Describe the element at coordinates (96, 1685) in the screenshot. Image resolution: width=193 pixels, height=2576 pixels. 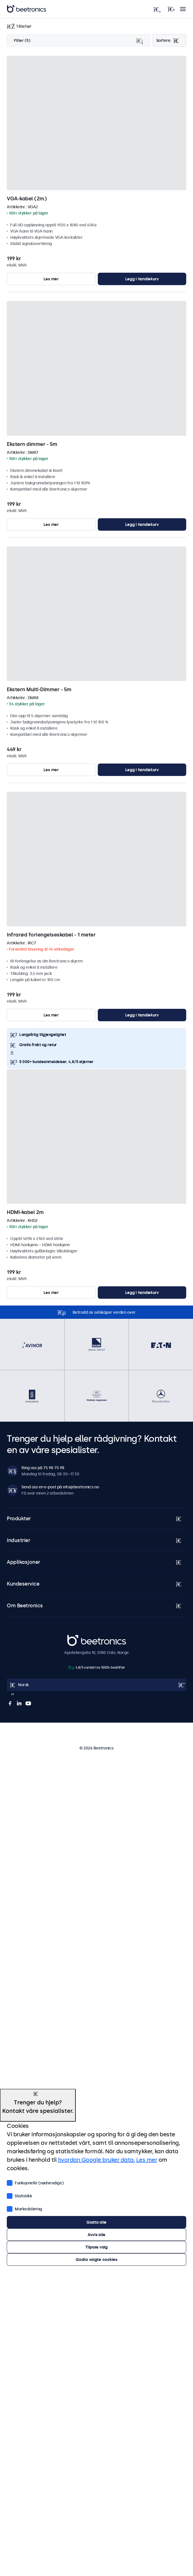
I see `[Open language selector]` at that location.